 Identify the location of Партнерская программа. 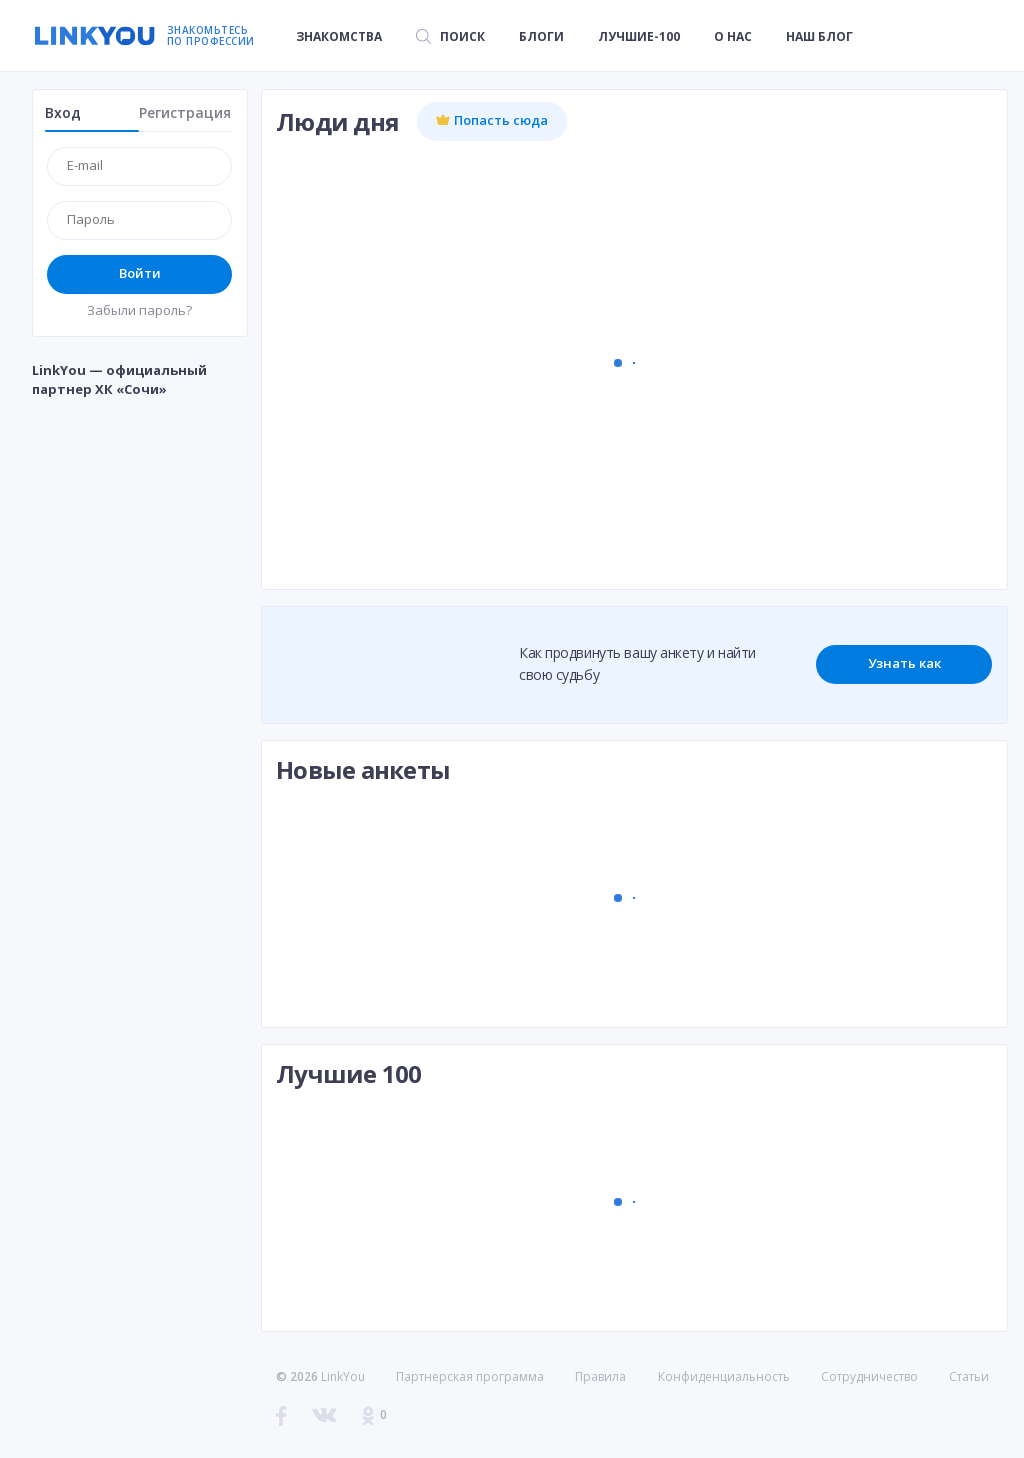
(470, 1376).